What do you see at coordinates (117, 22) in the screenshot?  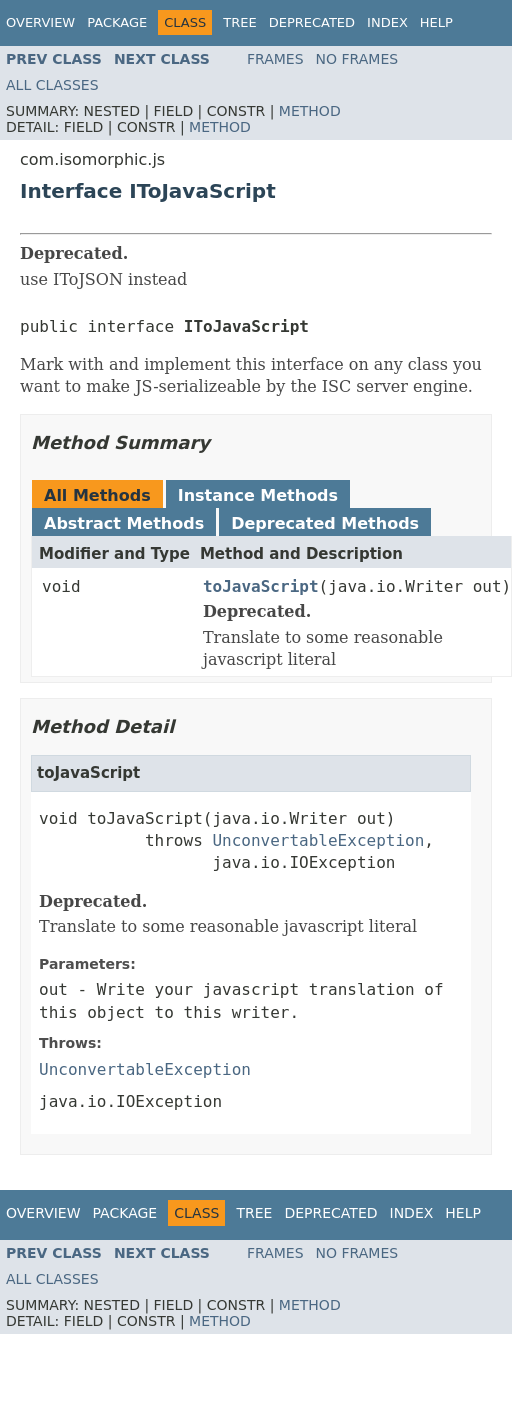 I see `Package` at bounding box center [117, 22].